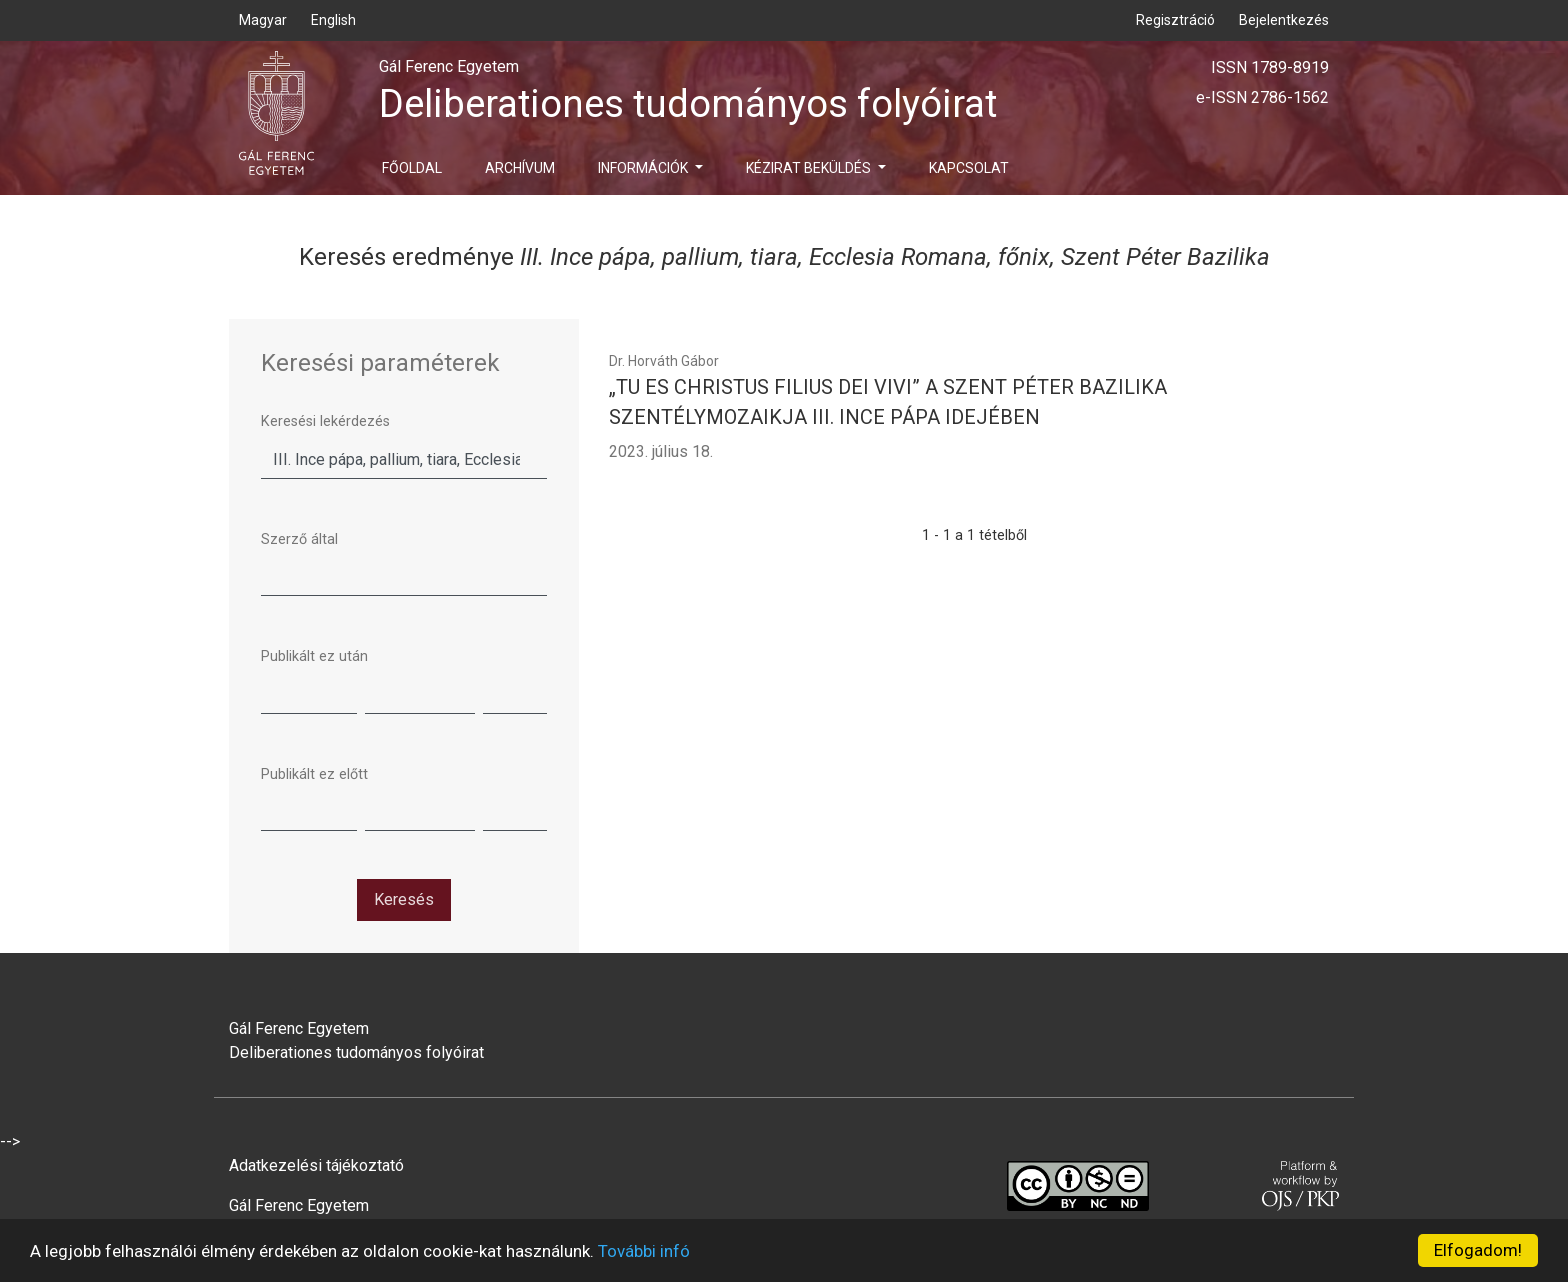 This screenshot has height=1282, width=1568. What do you see at coordinates (314, 774) in the screenshot?
I see `Publikált ez előtt` at bounding box center [314, 774].